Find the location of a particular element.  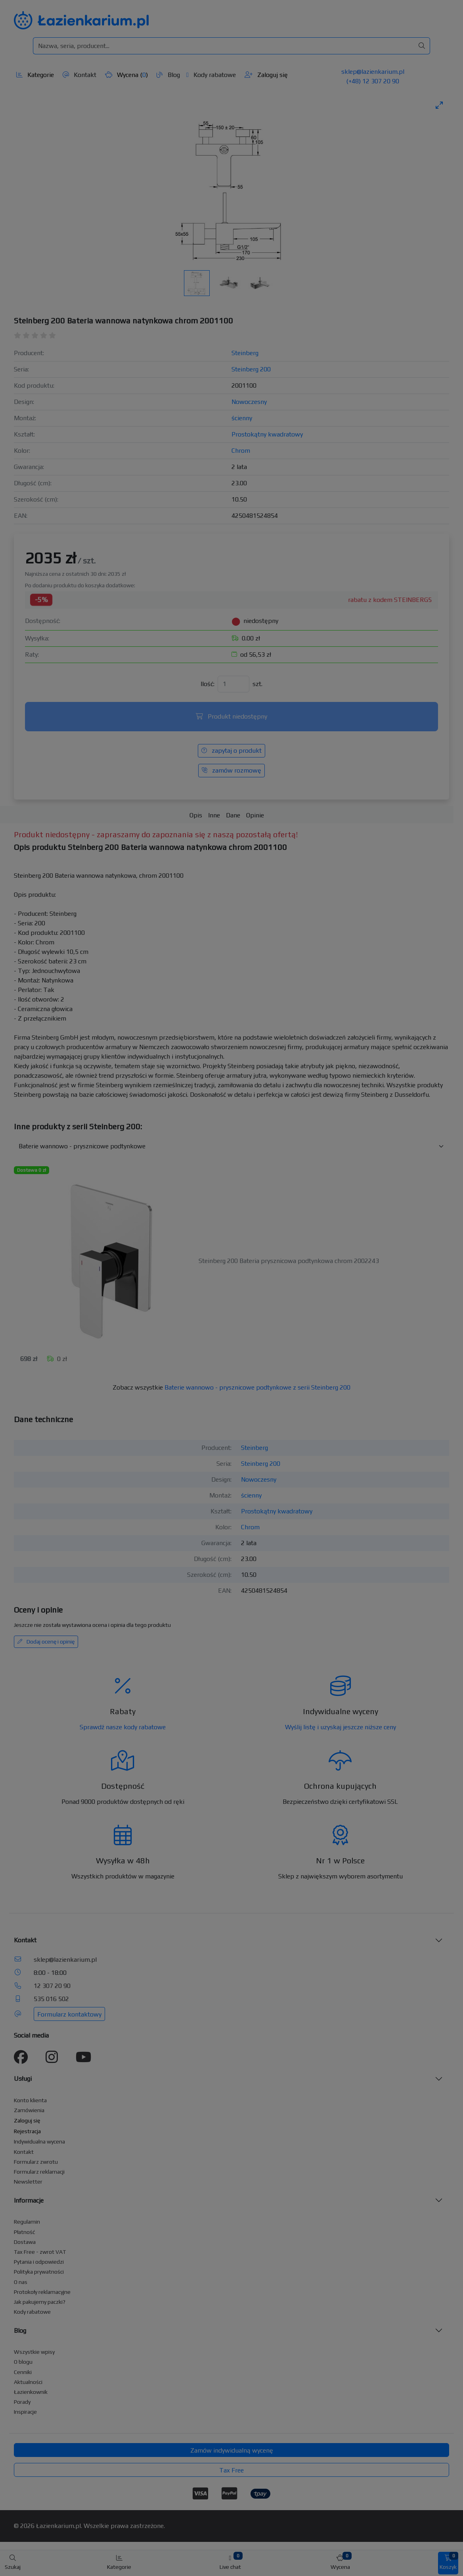

Formularz zwrotu is located at coordinates (36, 2162).